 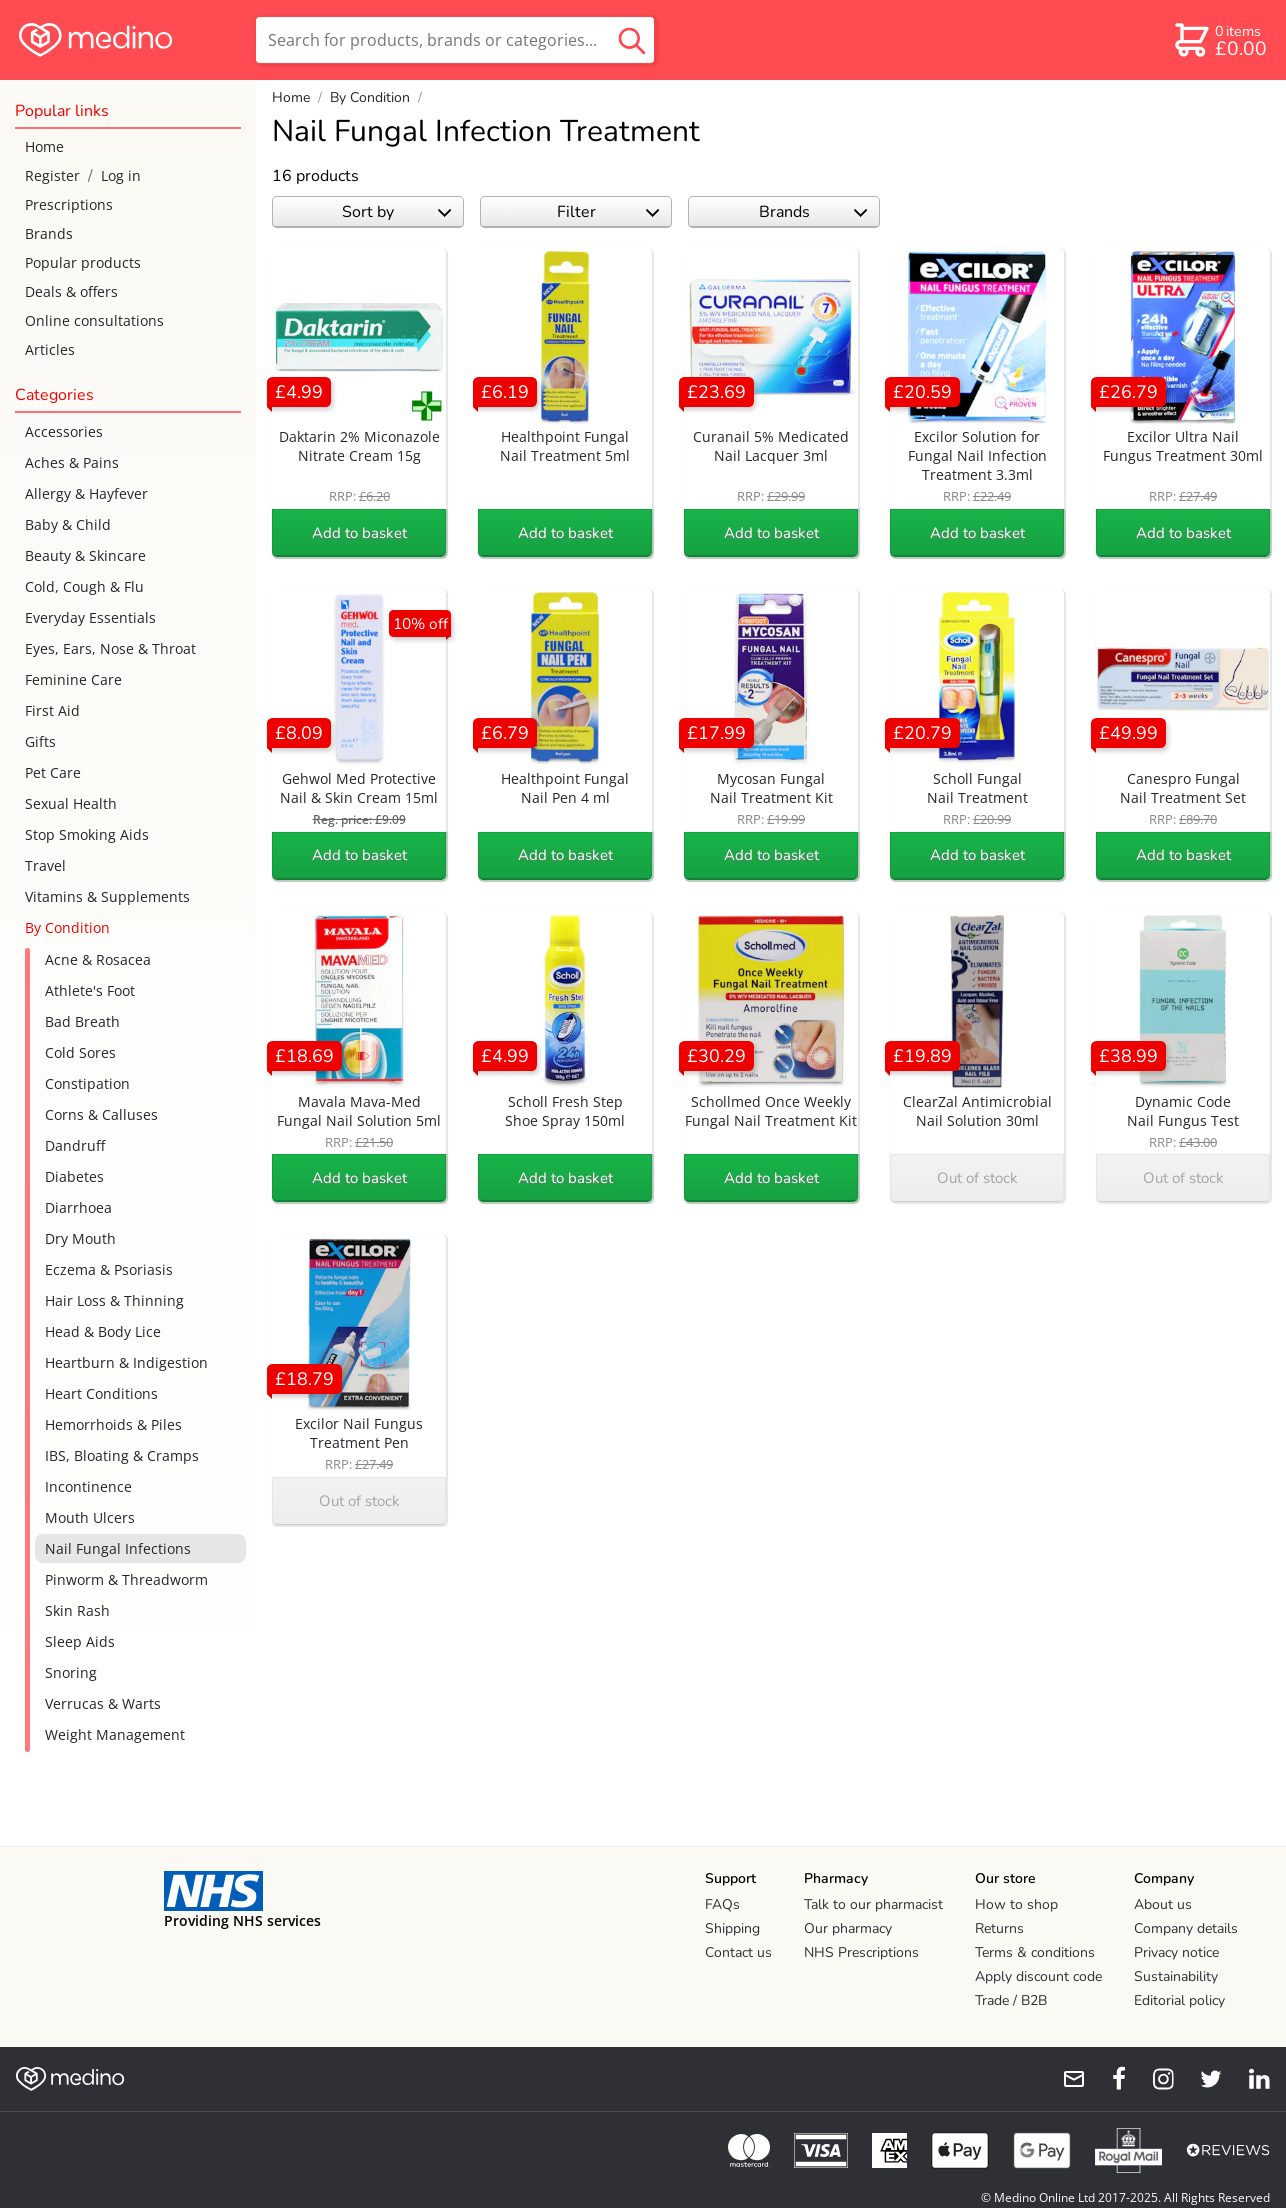 What do you see at coordinates (85, 555) in the screenshot?
I see `Beauty & Skincare` at bounding box center [85, 555].